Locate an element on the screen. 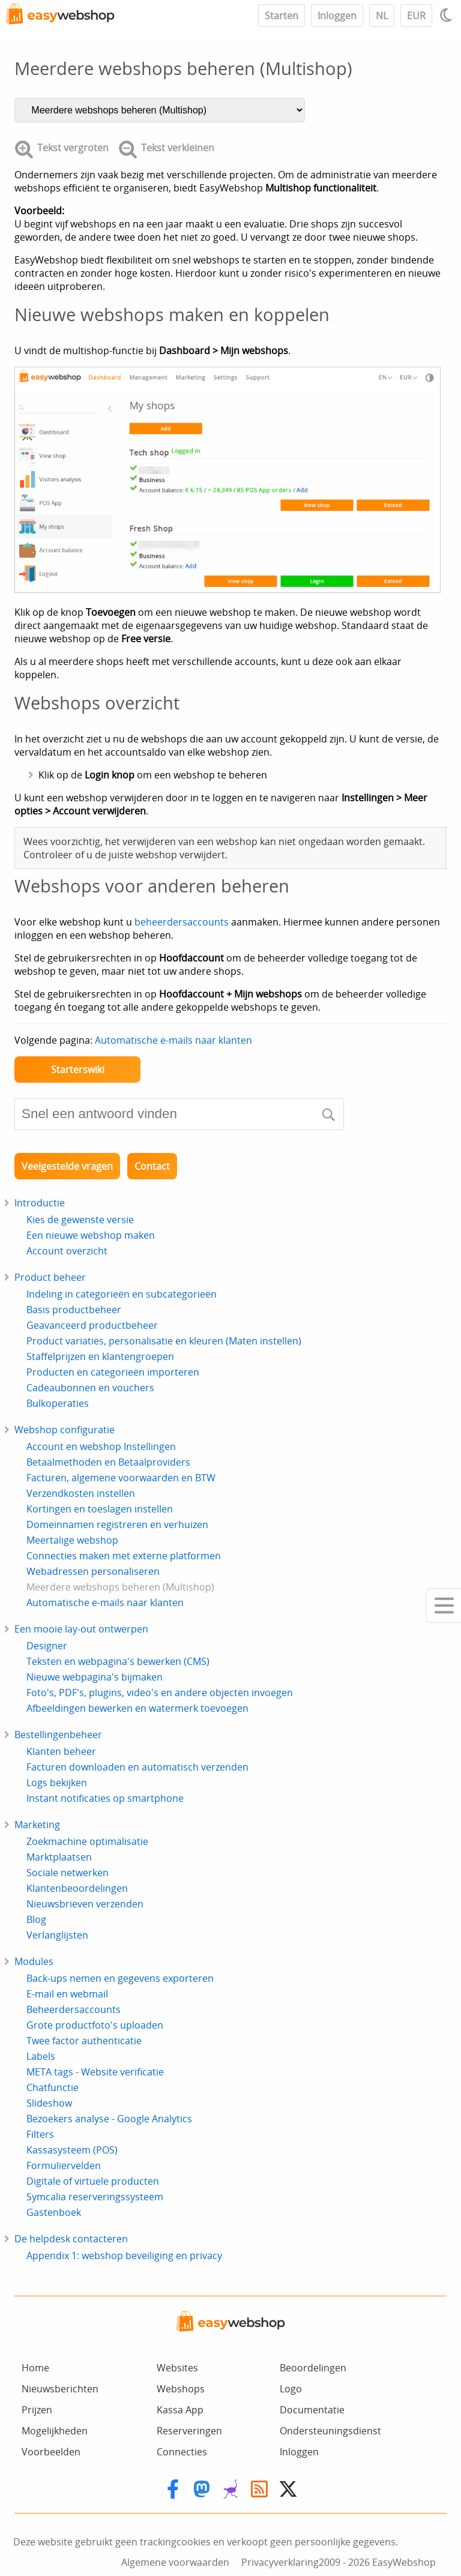 The image size is (461, 2576). Afbeeldingen bewerken en watermerk toevoegen is located at coordinates (137, 1708).